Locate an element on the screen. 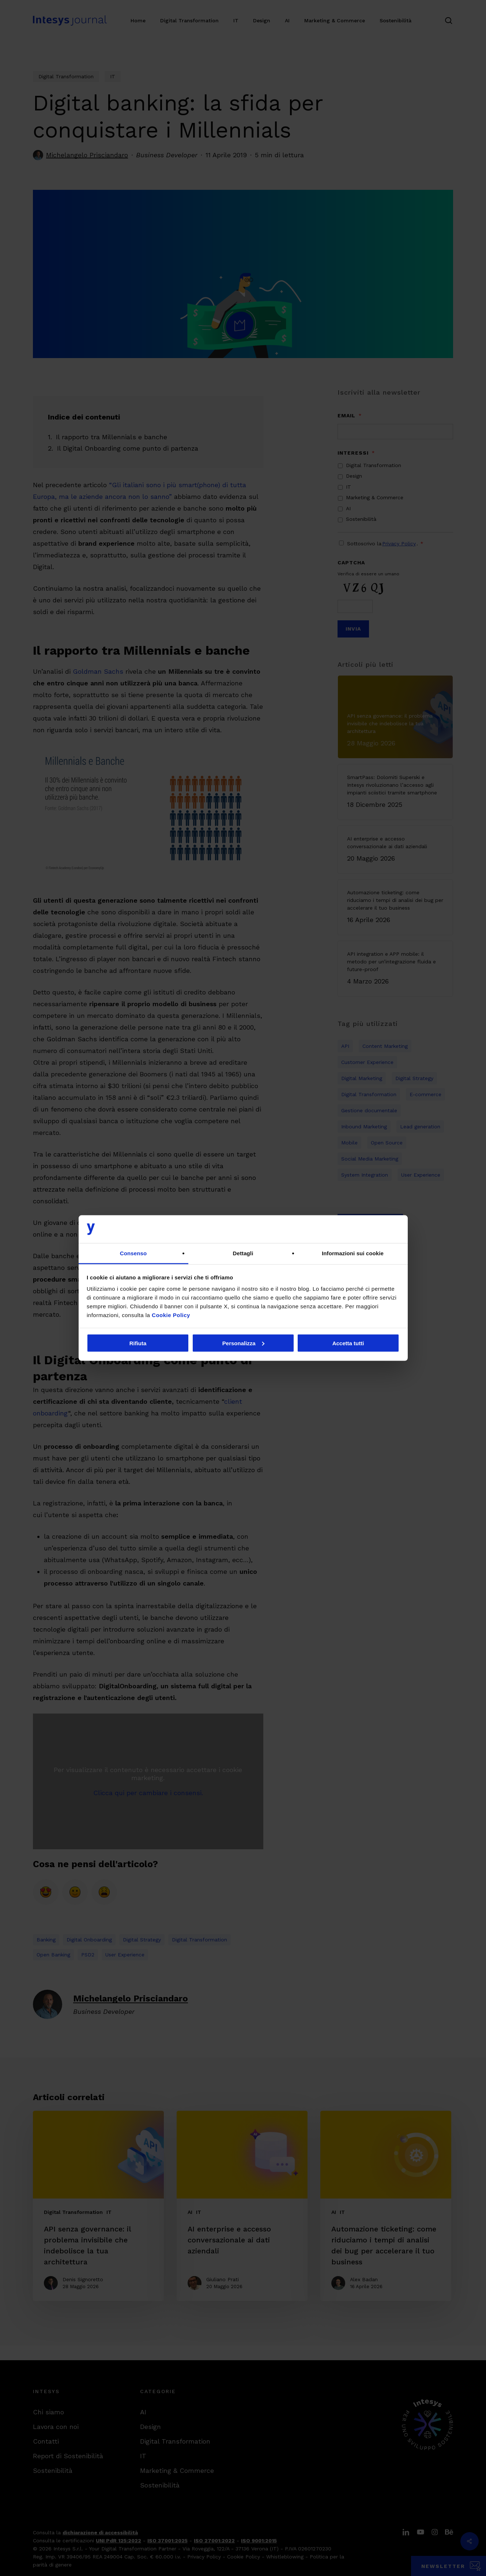  Informazioni sui cookie [tab] is located at coordinates (353, 1253).